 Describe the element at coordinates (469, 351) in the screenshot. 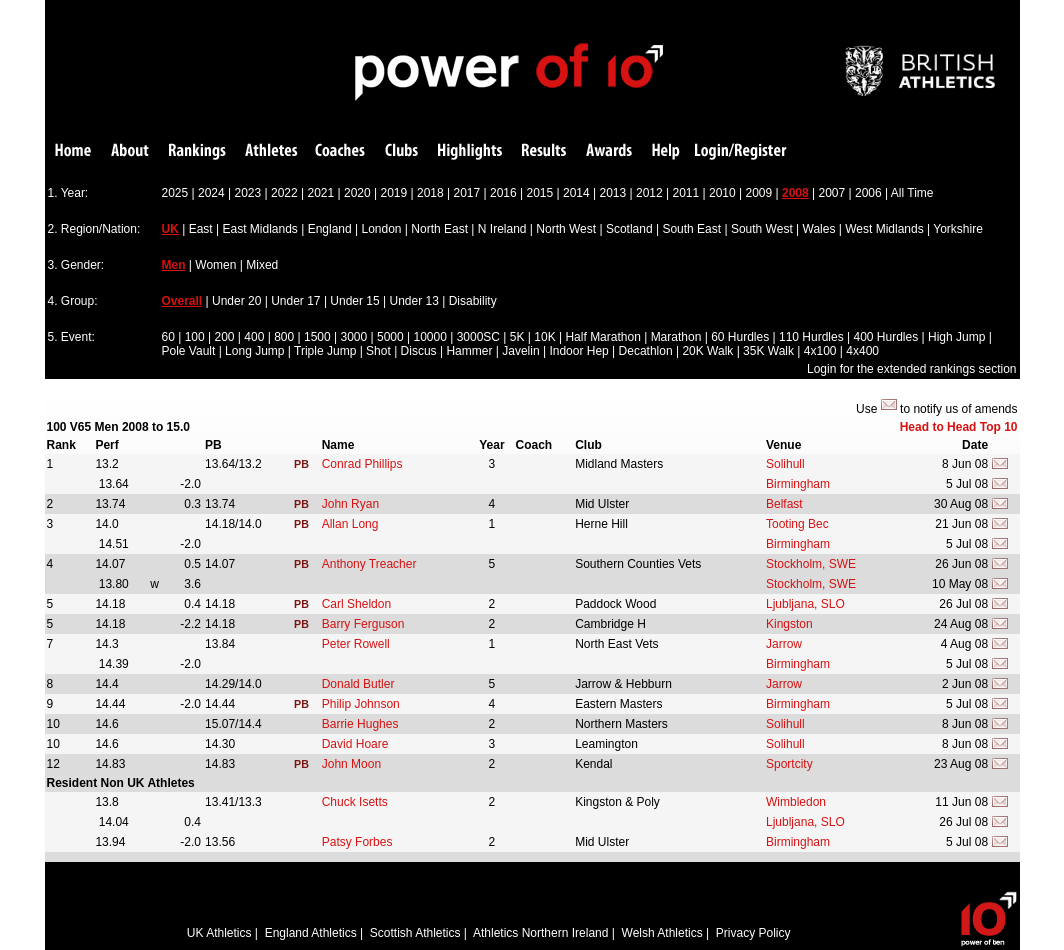

I see `Hammer` at that location.